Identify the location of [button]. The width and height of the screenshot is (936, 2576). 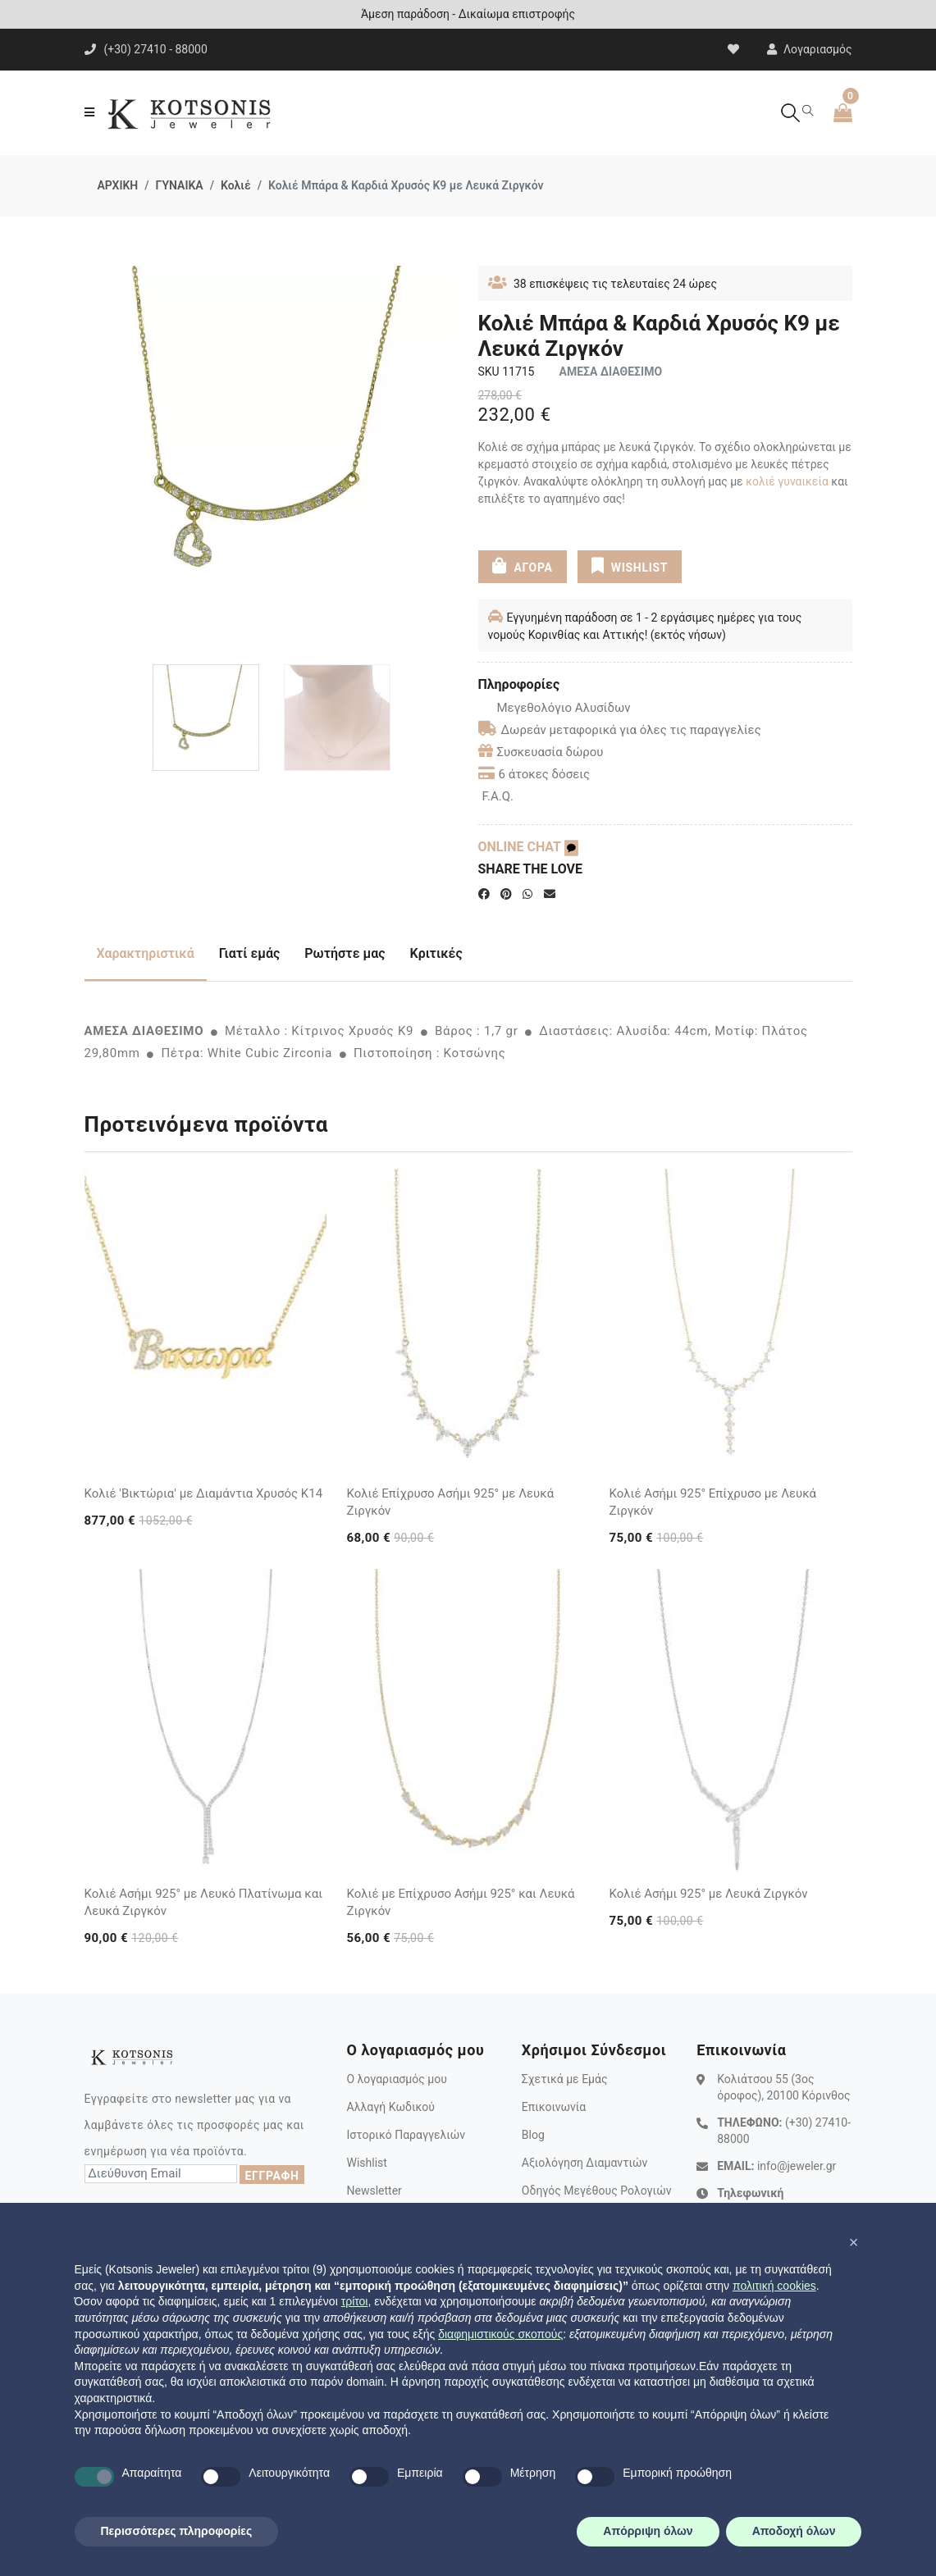
(854, 2242).